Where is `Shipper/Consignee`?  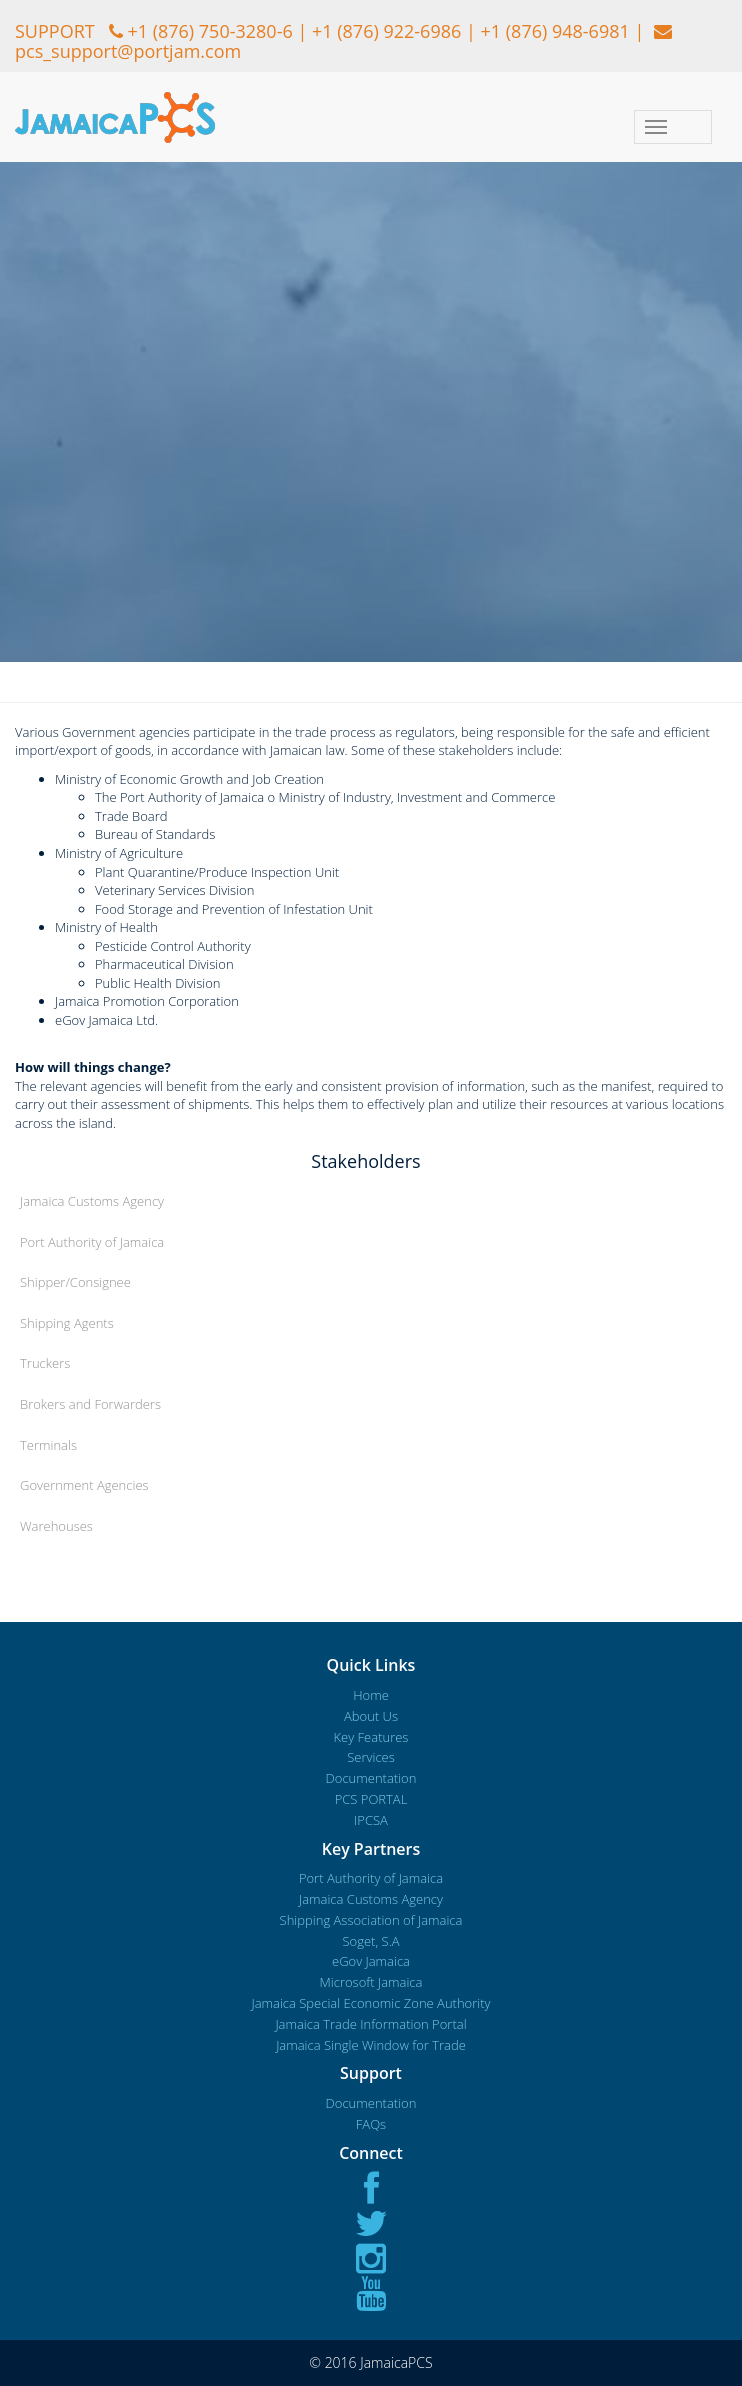 Shipper/Consignee is located at coordinates (75, 1282).